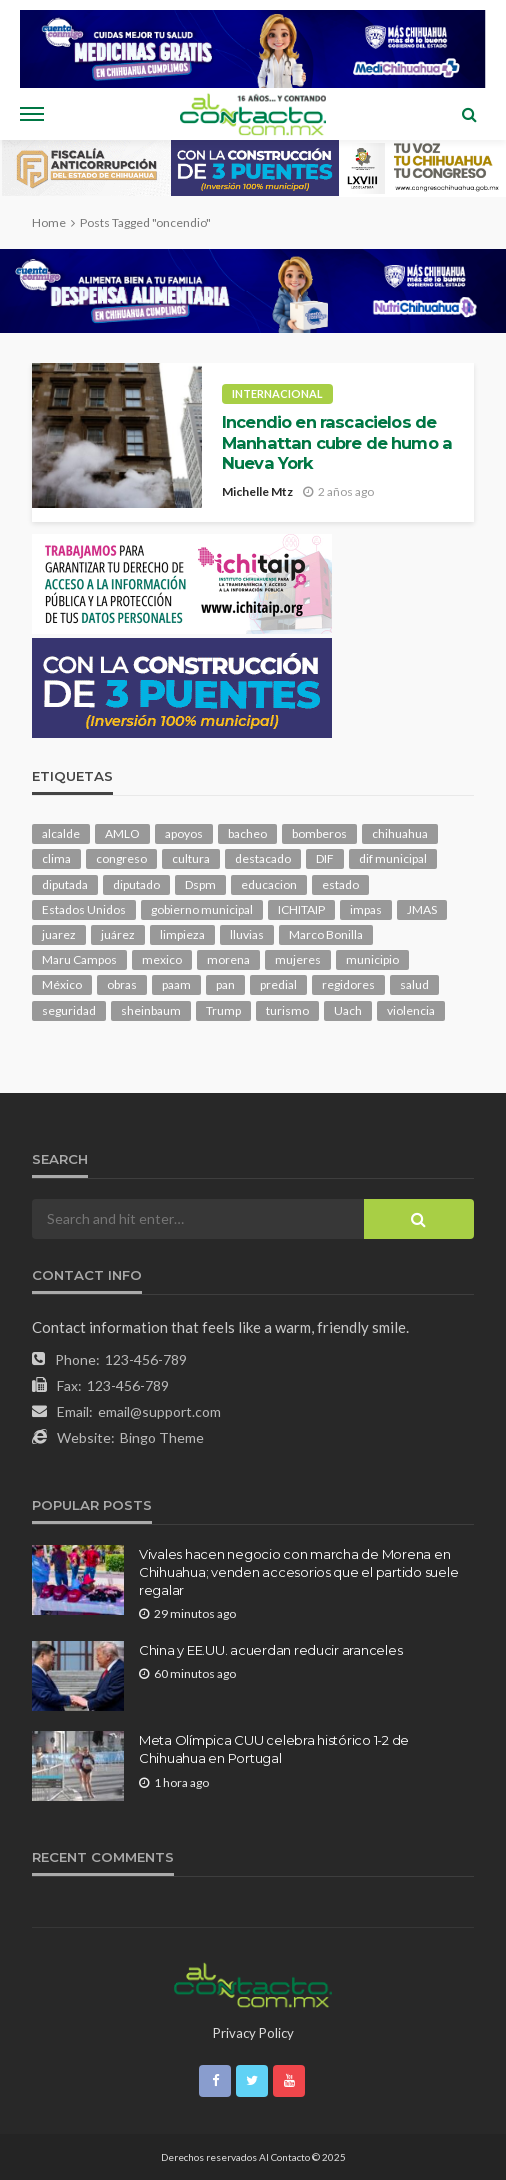 The image size is (506, 2180). Describe the element at coordinates (184, 833) in the screenshot. I see `apoyos [apoyos (122 elementos)]` at that location.